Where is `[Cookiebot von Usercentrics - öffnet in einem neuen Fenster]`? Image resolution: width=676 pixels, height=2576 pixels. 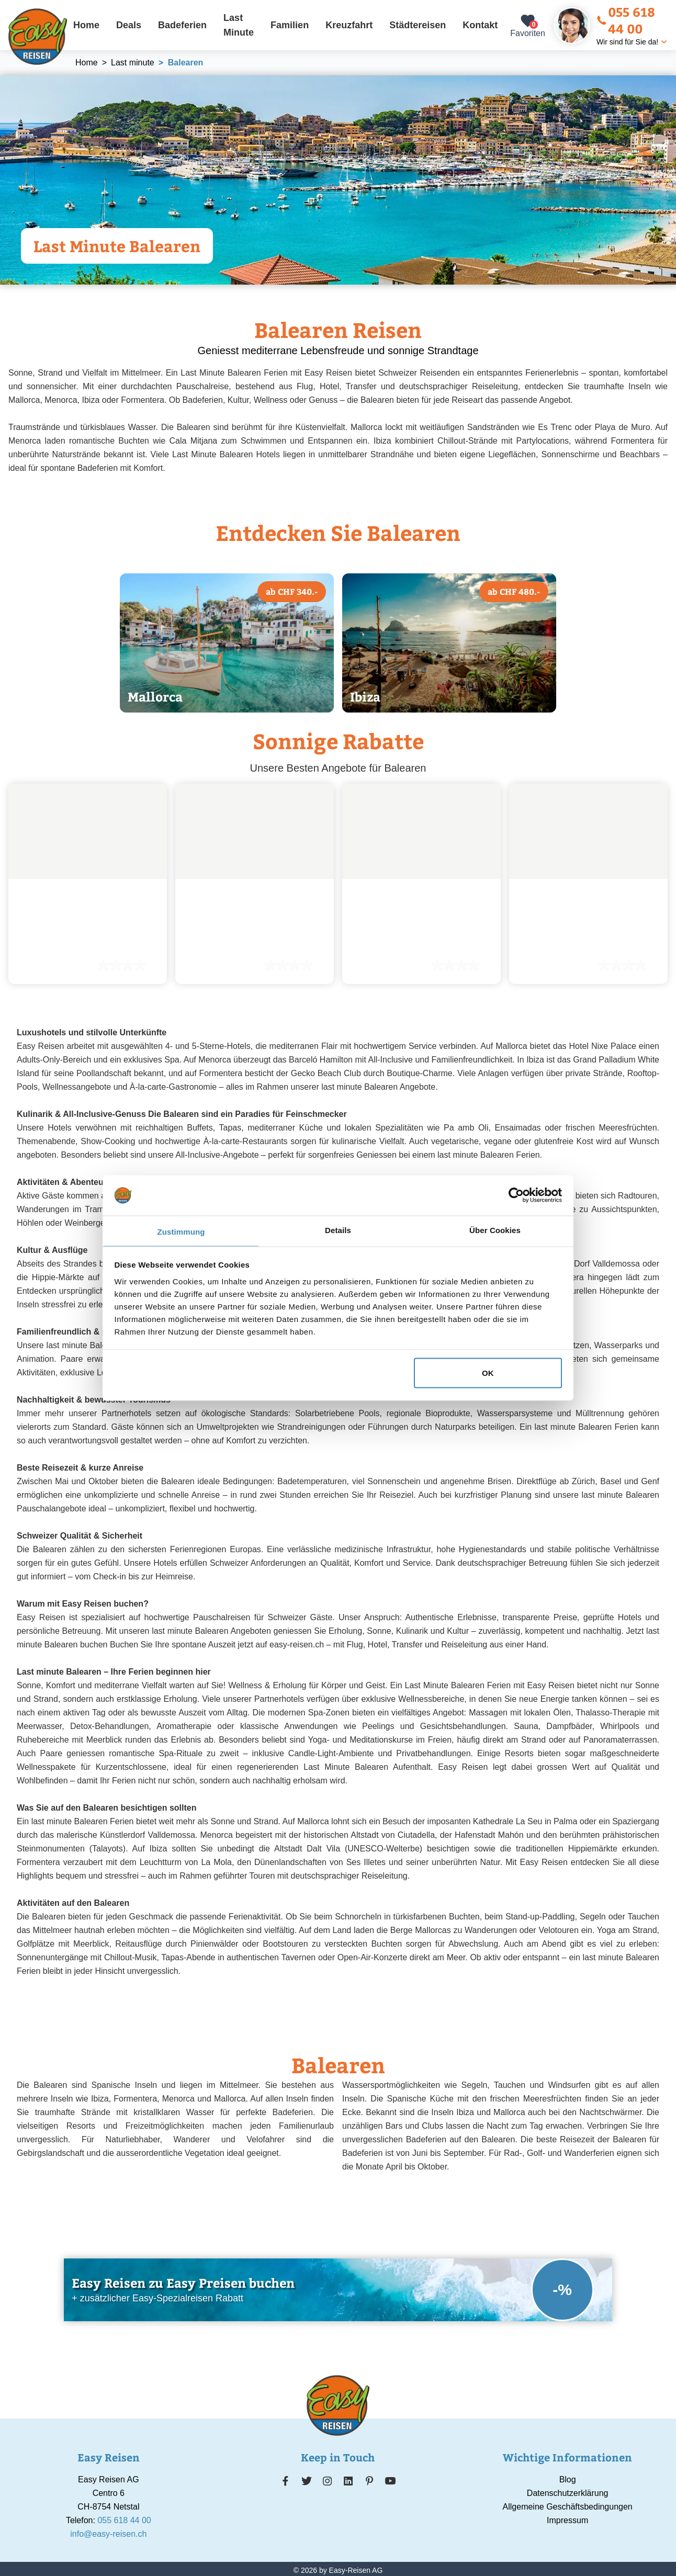
[Cookiebot von Usercentrics - öffnet in einem neuen Fenster] is located at coordinates (516, 1195).